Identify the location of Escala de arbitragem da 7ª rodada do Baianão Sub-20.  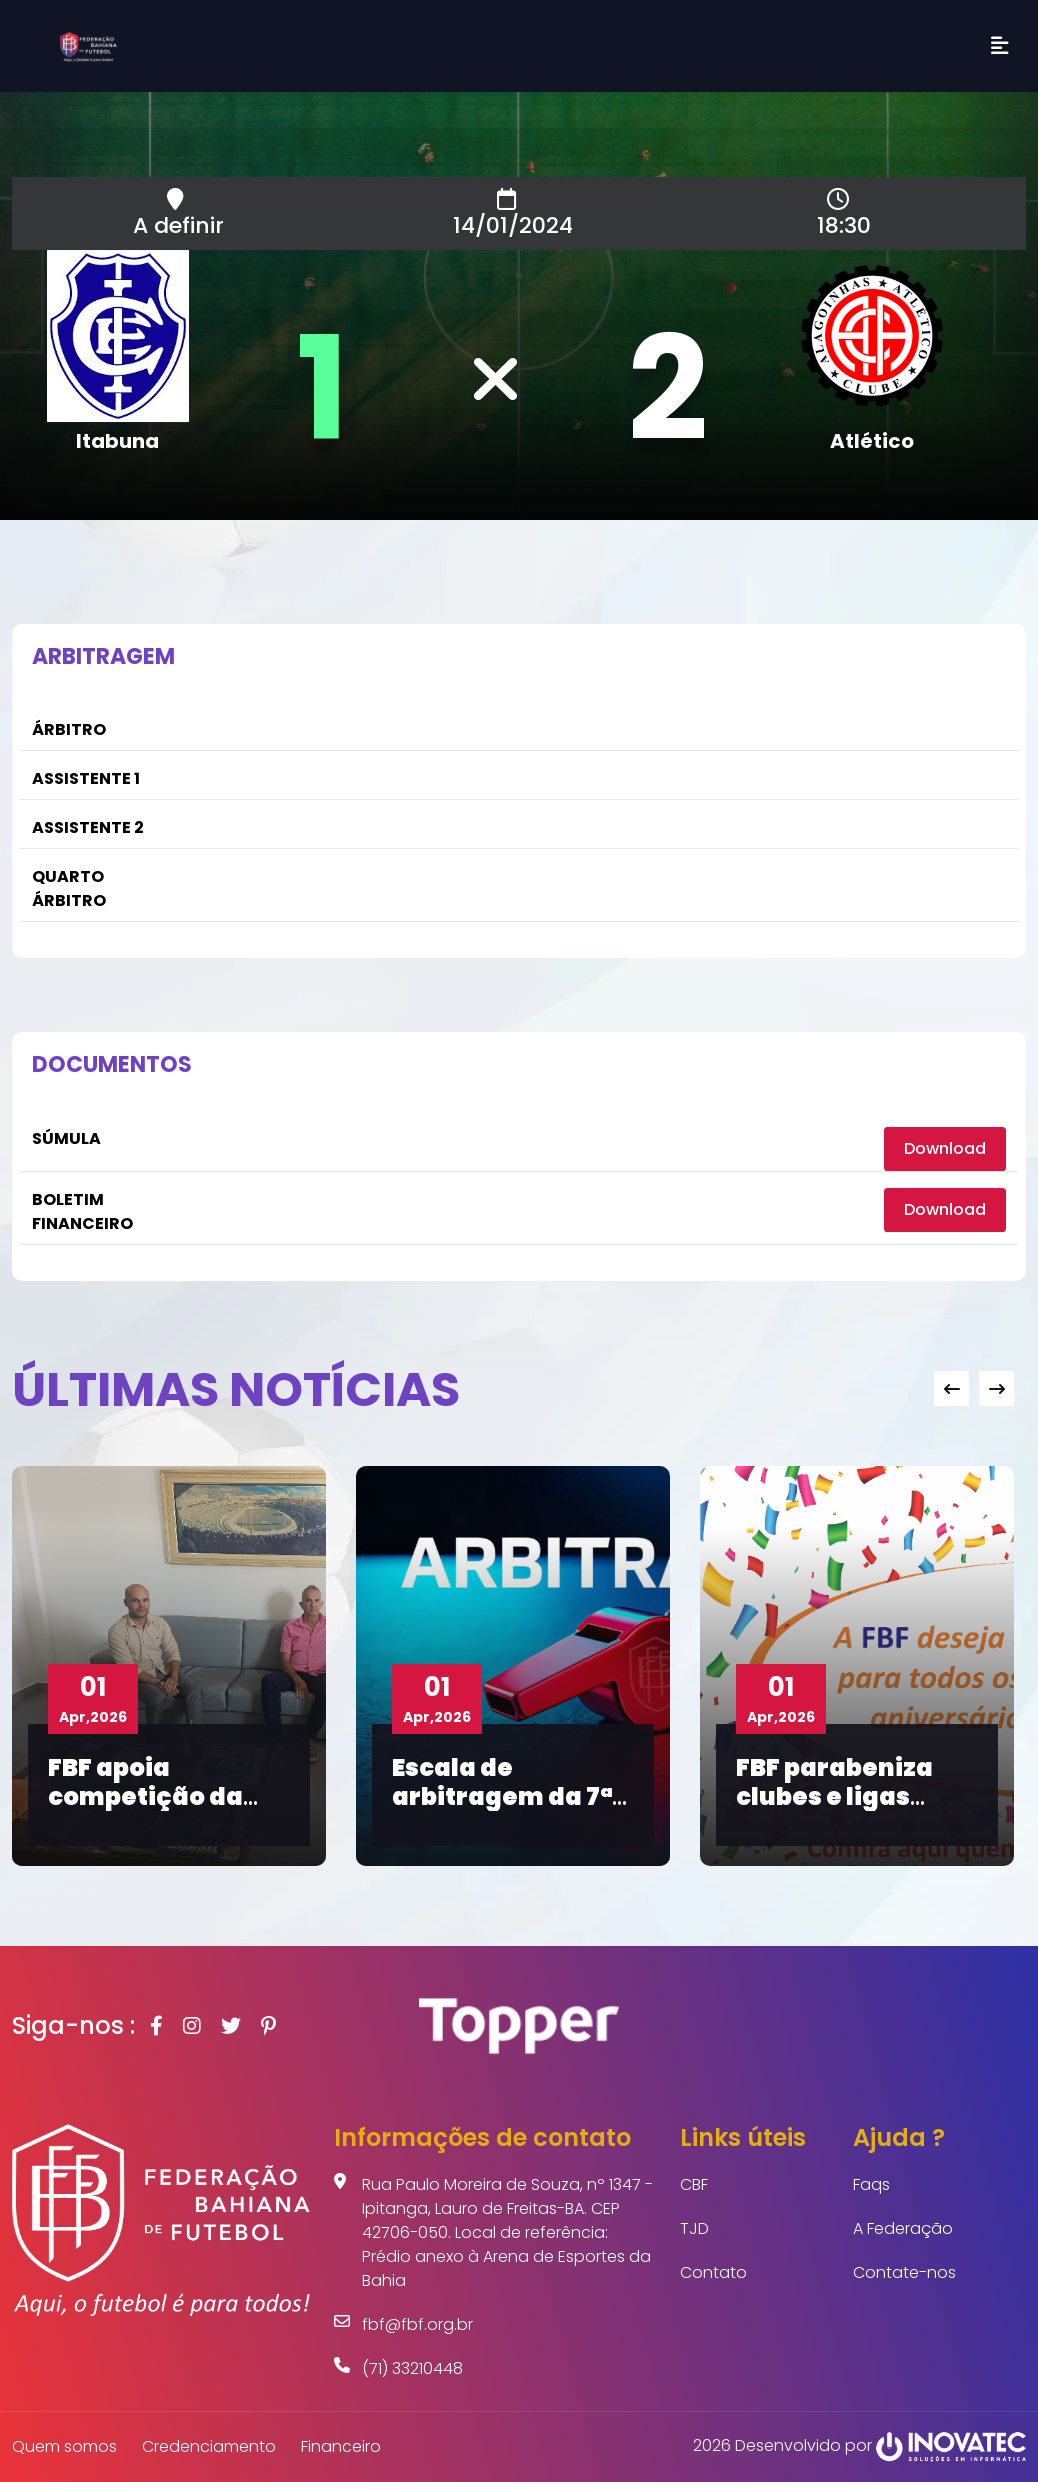
(502, 1810).